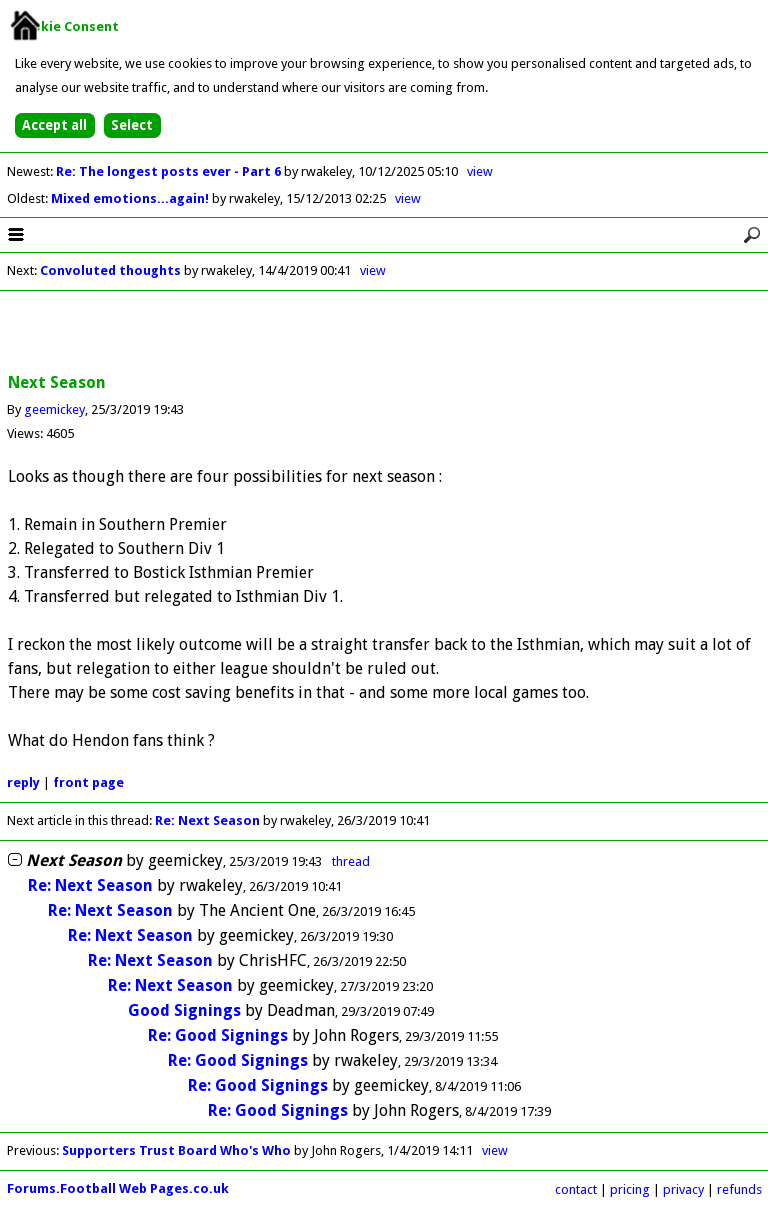  I want to click on refunds, so click(739, 1189).